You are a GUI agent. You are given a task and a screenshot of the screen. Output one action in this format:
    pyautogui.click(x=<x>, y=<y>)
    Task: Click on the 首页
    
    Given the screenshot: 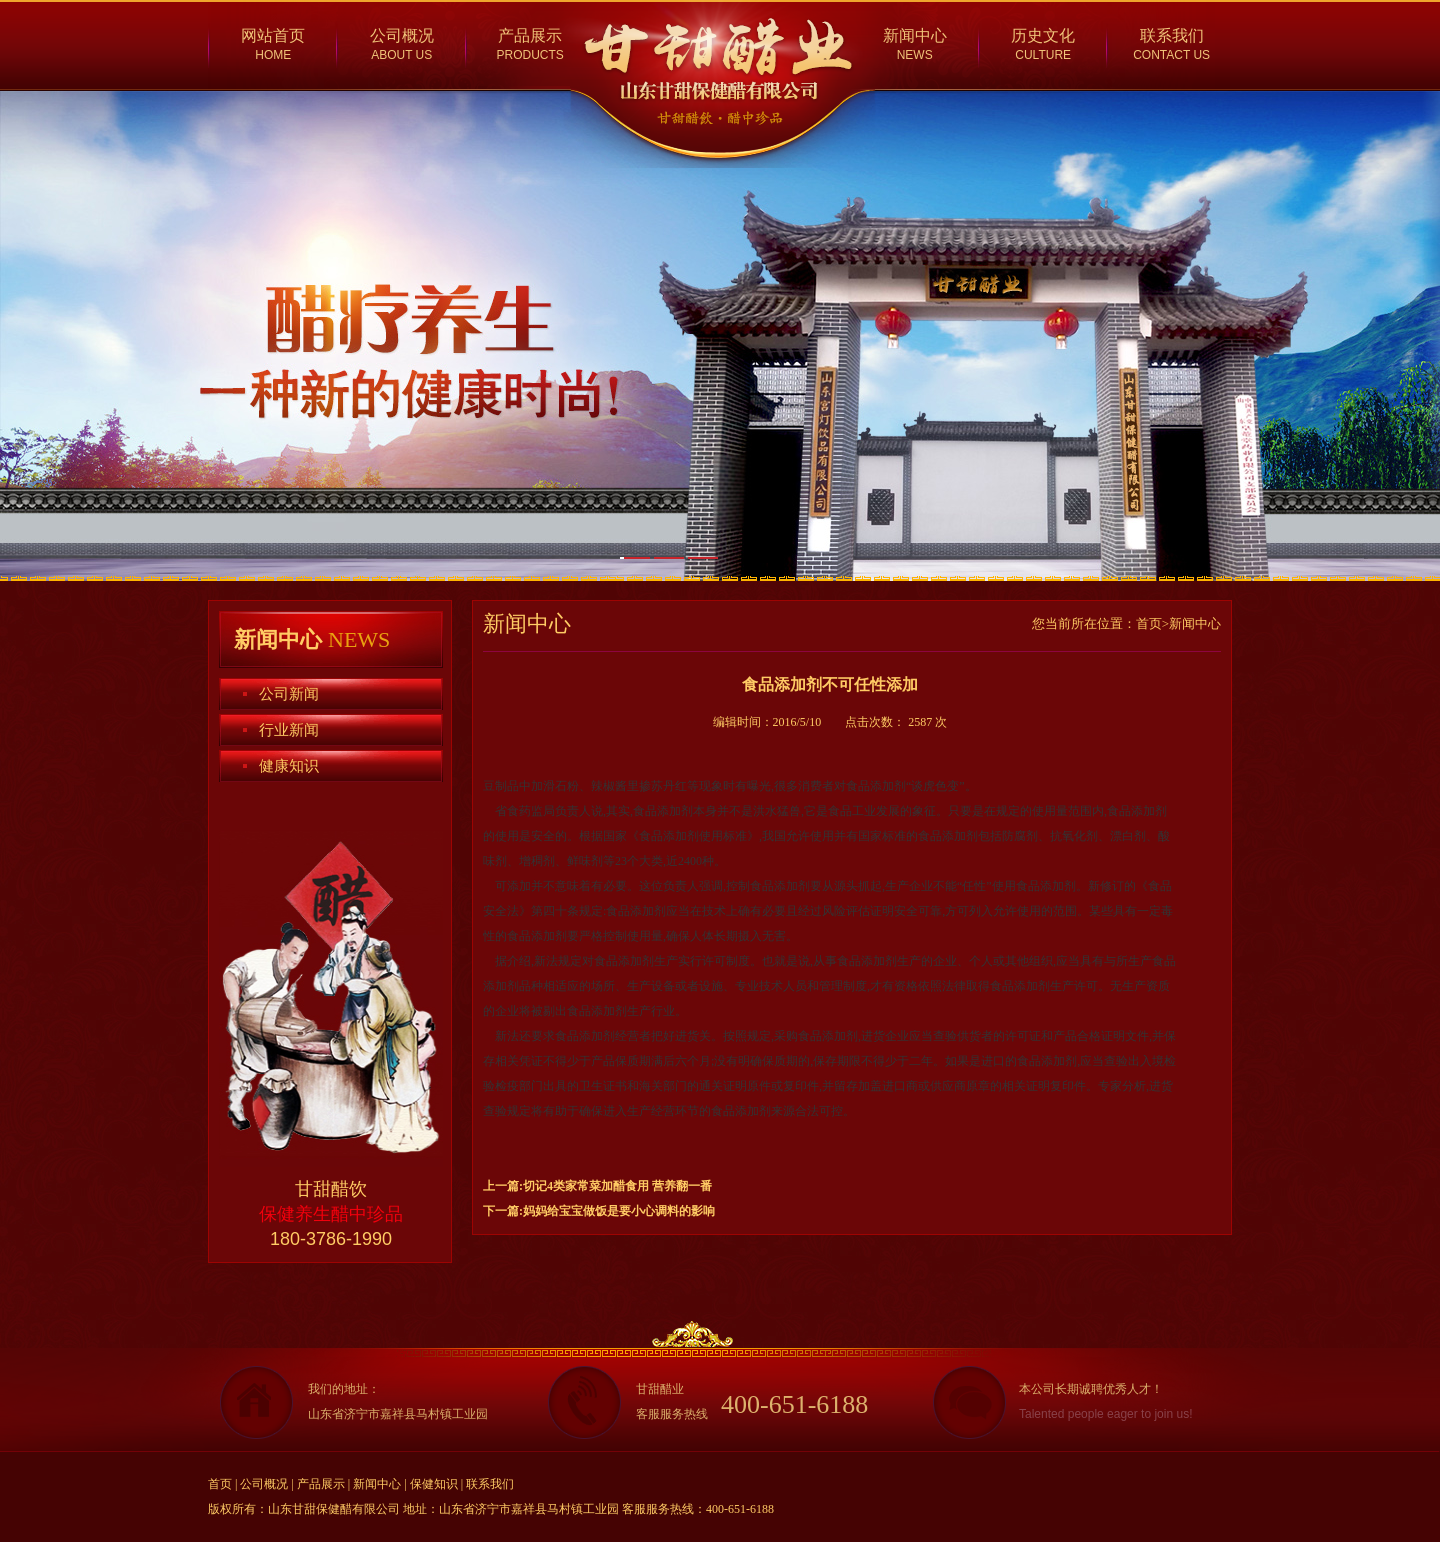 What is the action you would take?
    pyautogui.click(x=220, y=1484)
    